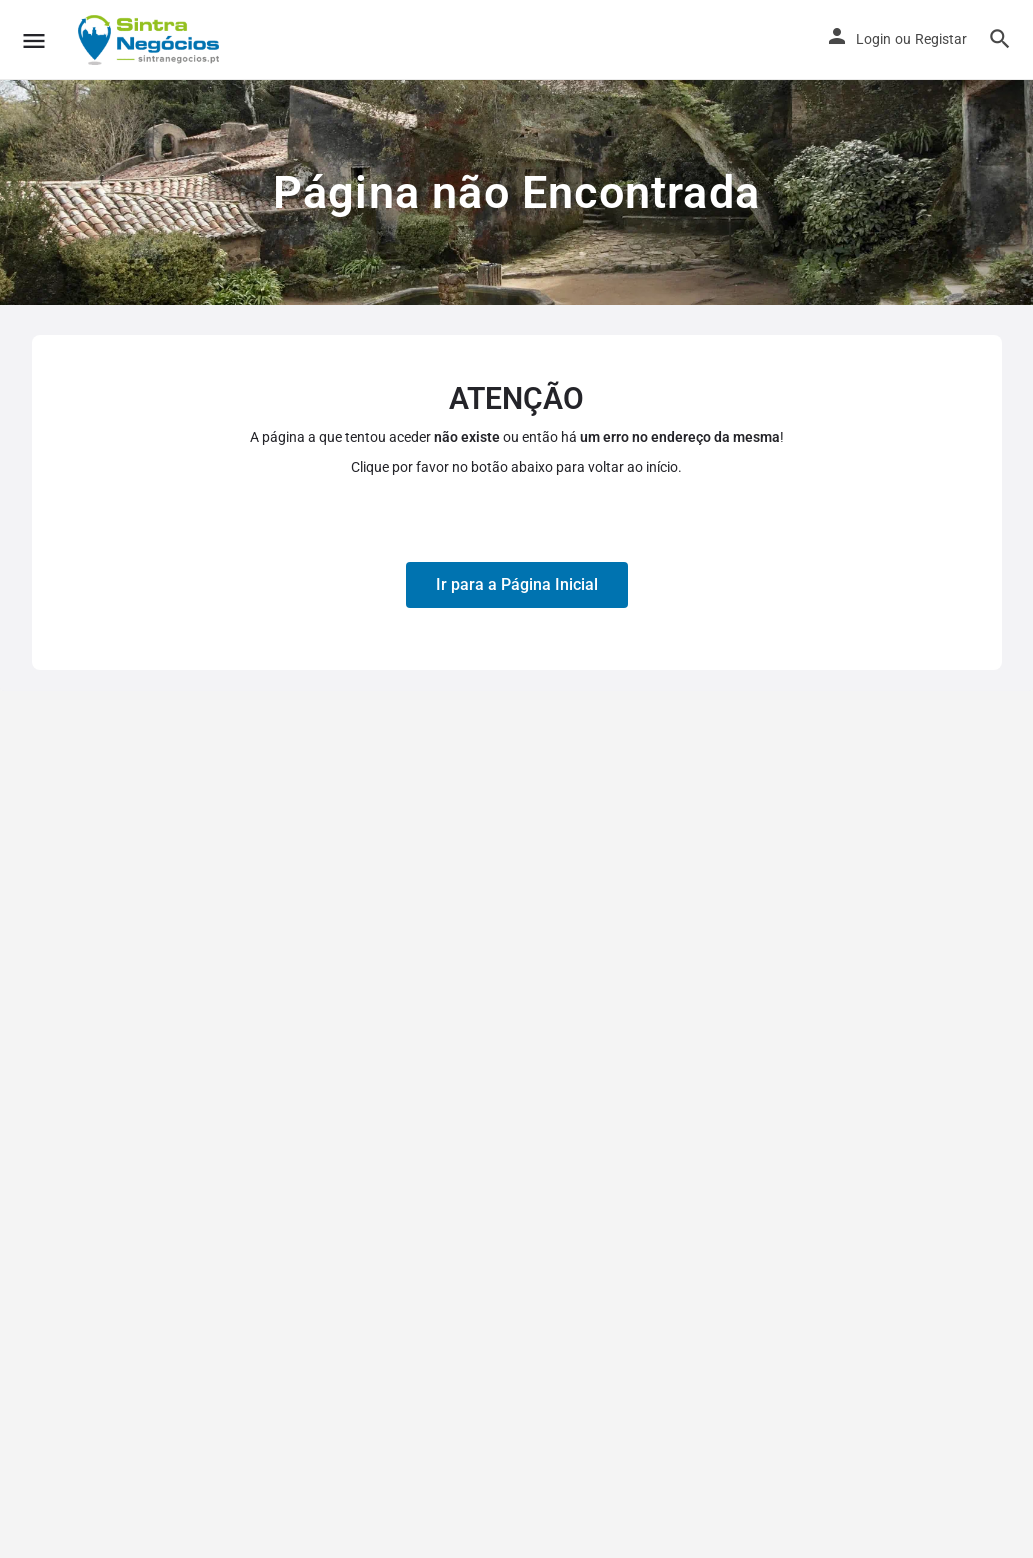 The width and height of the screenshot is (1033, 1558). What do you see at coordinates (34, 40) in the screenshot?
I see `[Ícone do menu mobile]` at bounding box center [34, 40].